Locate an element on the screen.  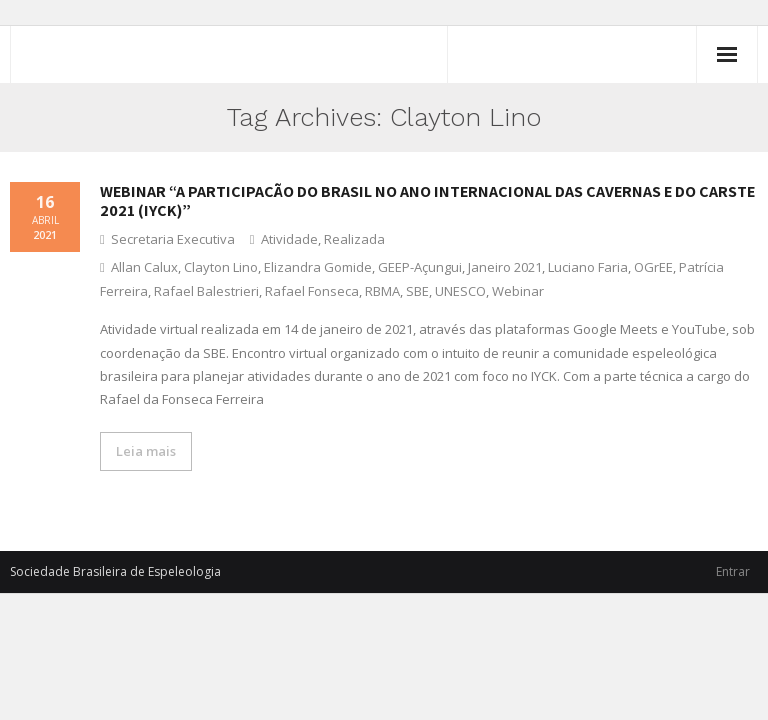
Luciano Faria is located at coordinates (588, 267).